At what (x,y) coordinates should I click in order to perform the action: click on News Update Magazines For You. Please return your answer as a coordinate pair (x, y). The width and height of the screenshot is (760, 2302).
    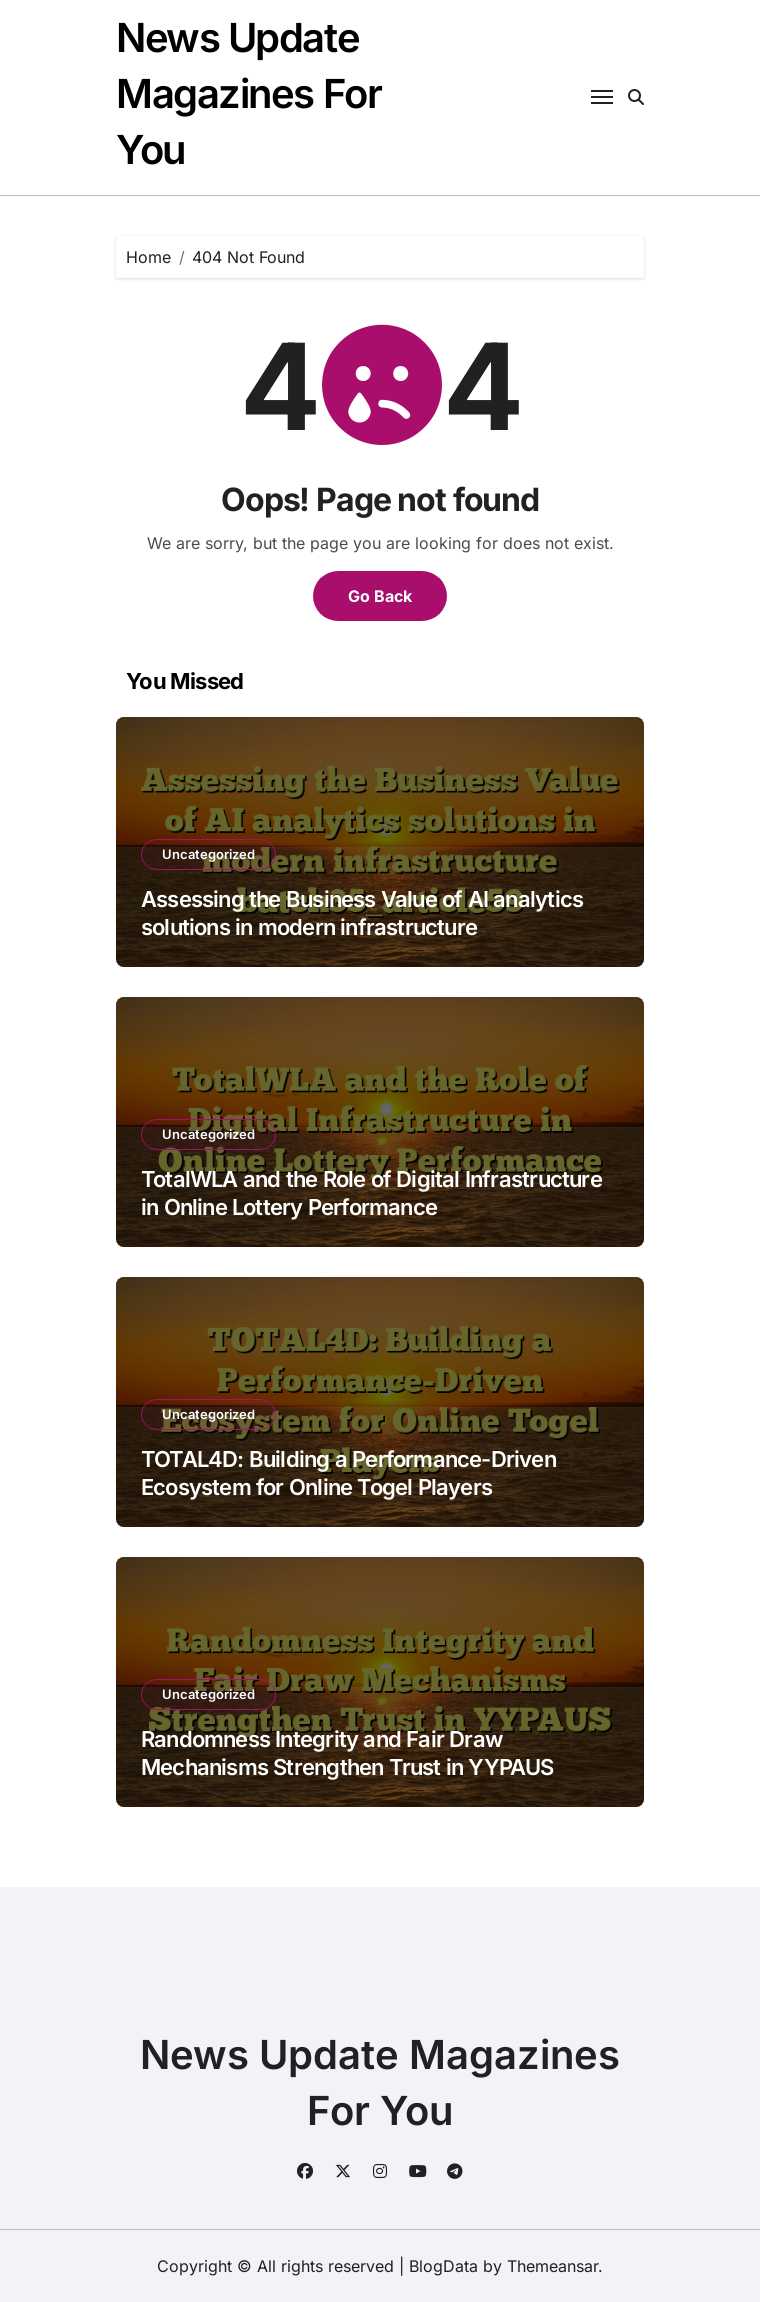
    Looking at the image, I should click on (248, 93).